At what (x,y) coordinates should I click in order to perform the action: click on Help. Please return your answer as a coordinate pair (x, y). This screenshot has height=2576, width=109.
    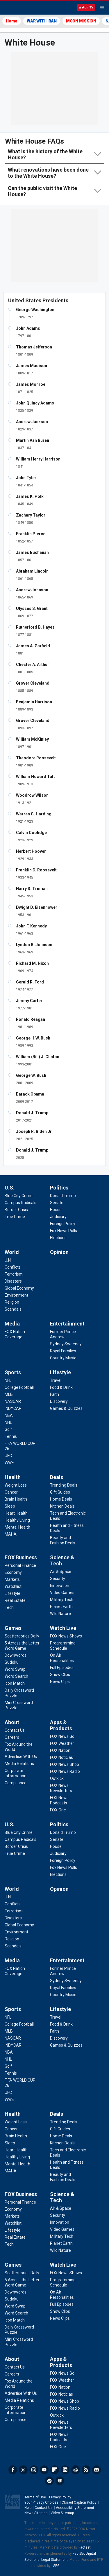
    Looking at the image, I should click on (27, 2508).